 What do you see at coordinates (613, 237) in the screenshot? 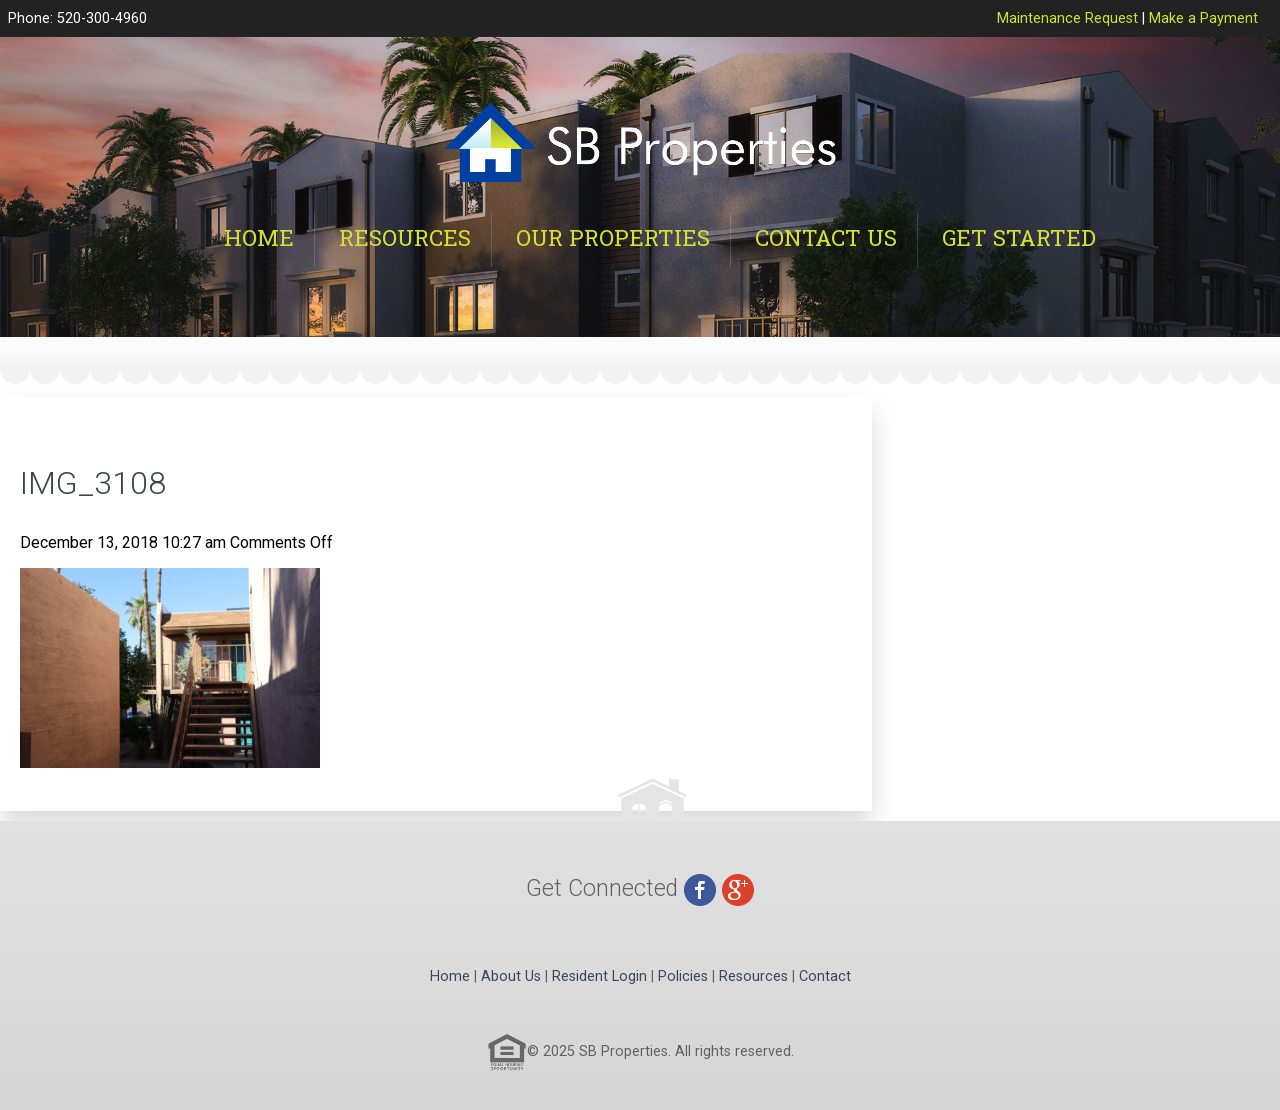
I see `Our Properties` at bounding box center [613, 237].